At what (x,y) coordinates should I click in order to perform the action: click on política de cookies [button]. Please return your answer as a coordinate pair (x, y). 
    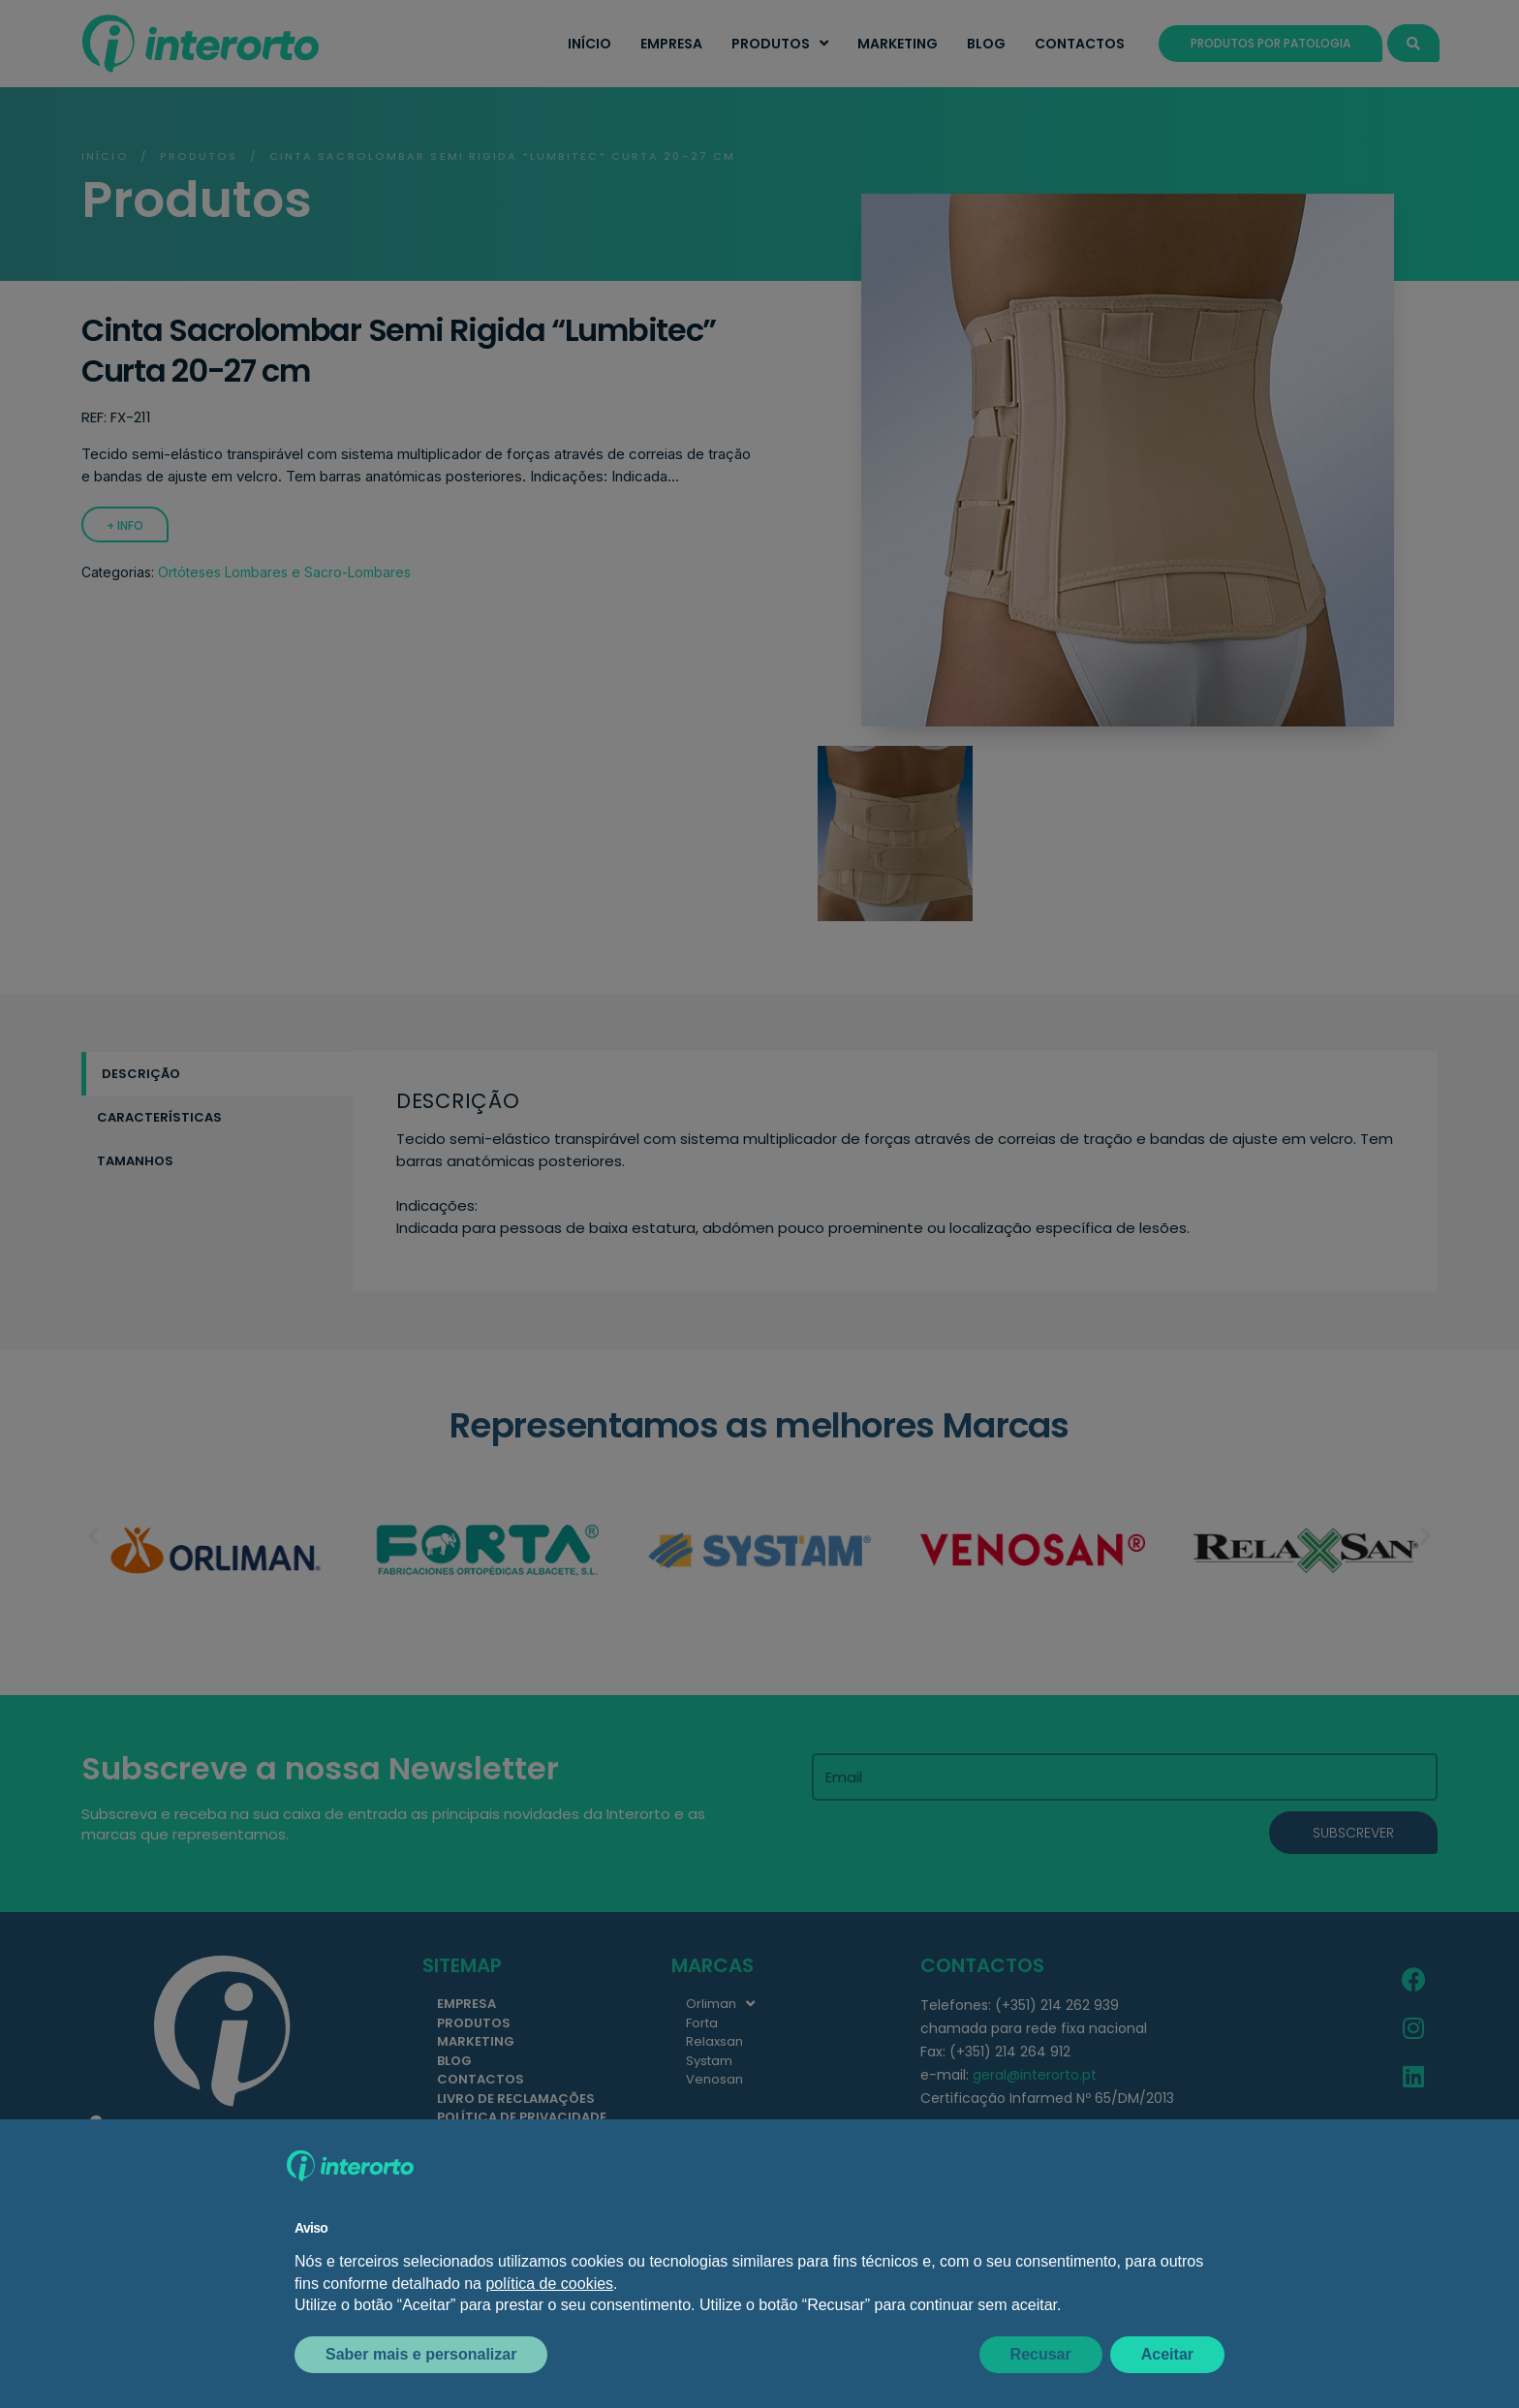
    Looking at the image, I should click on (549, 2283).